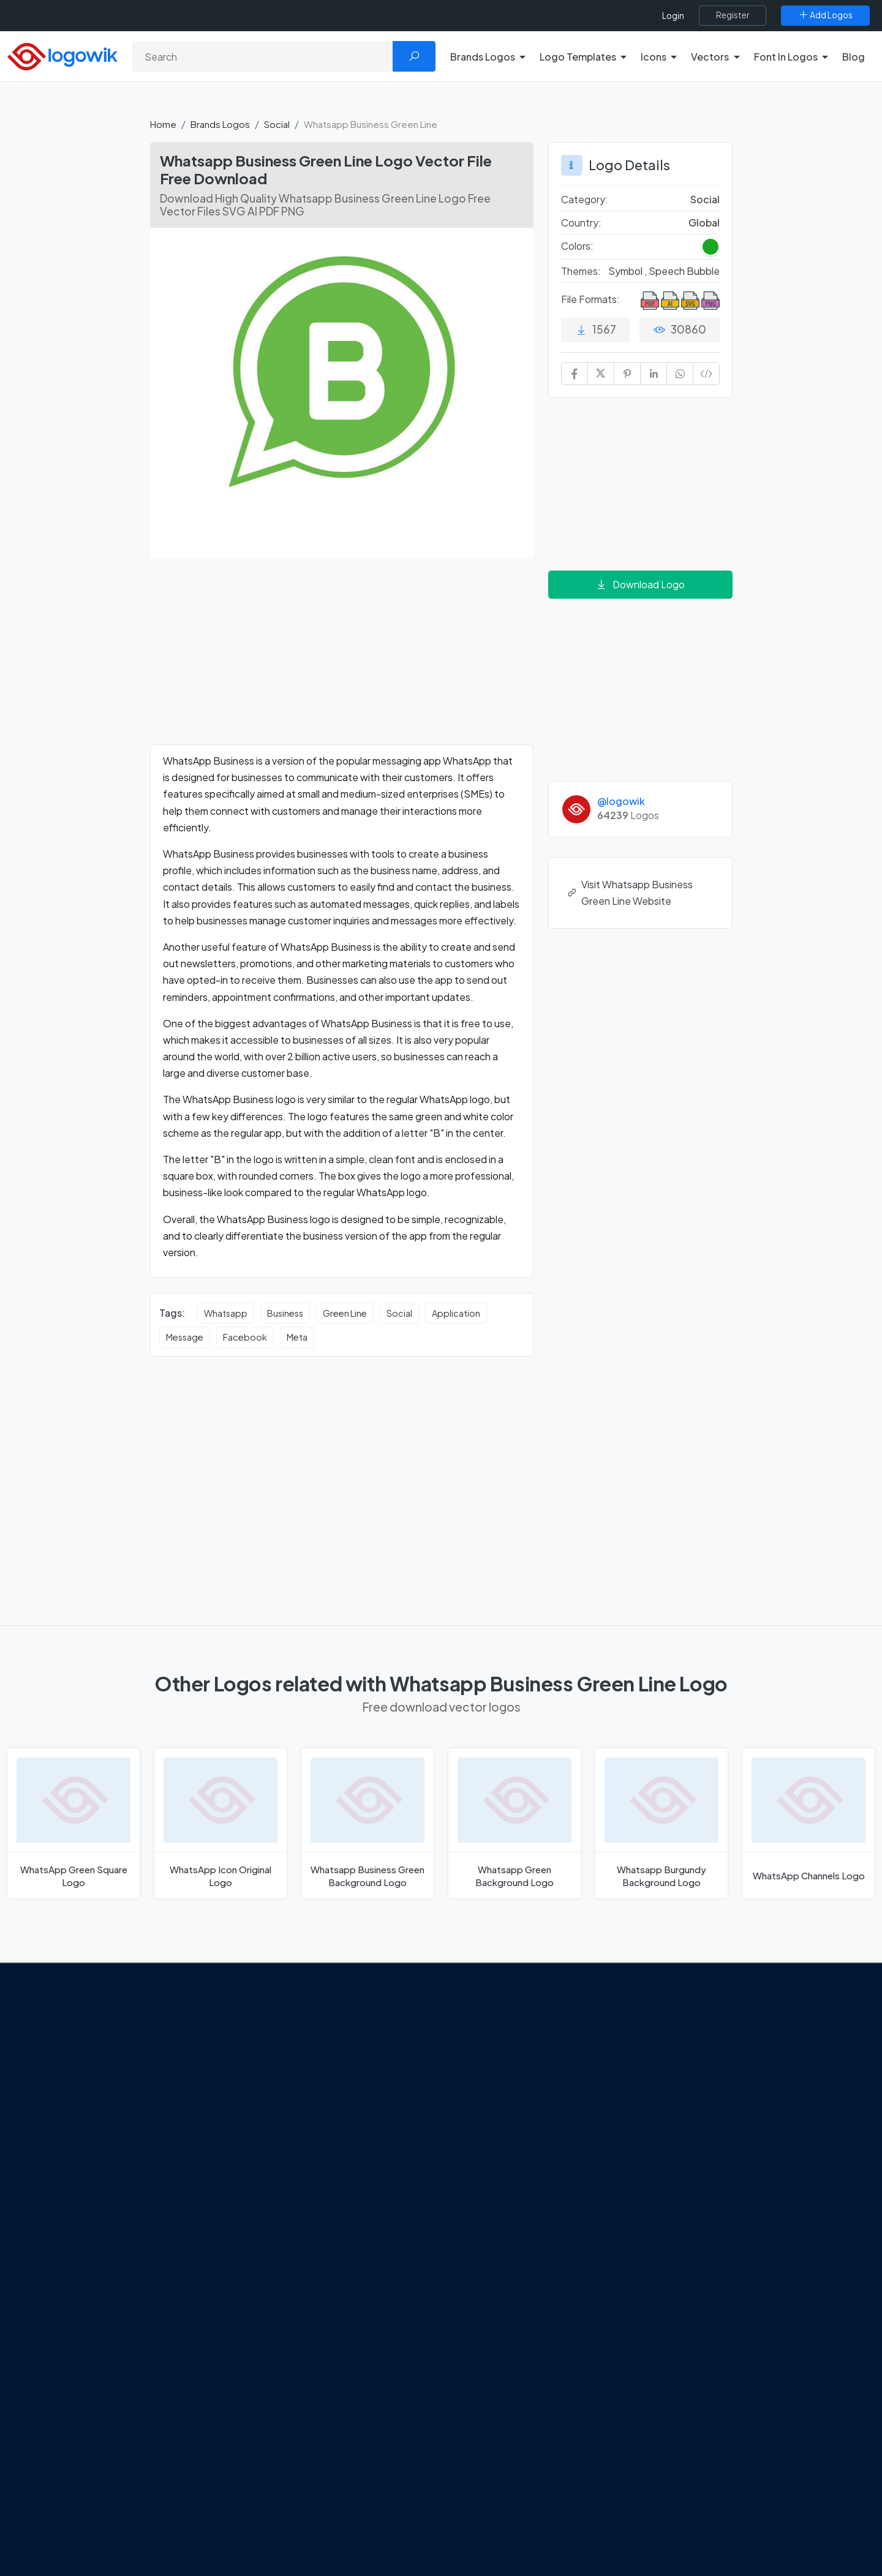  I want to click on Recently Added Brand Logos, so click(719, 2142).